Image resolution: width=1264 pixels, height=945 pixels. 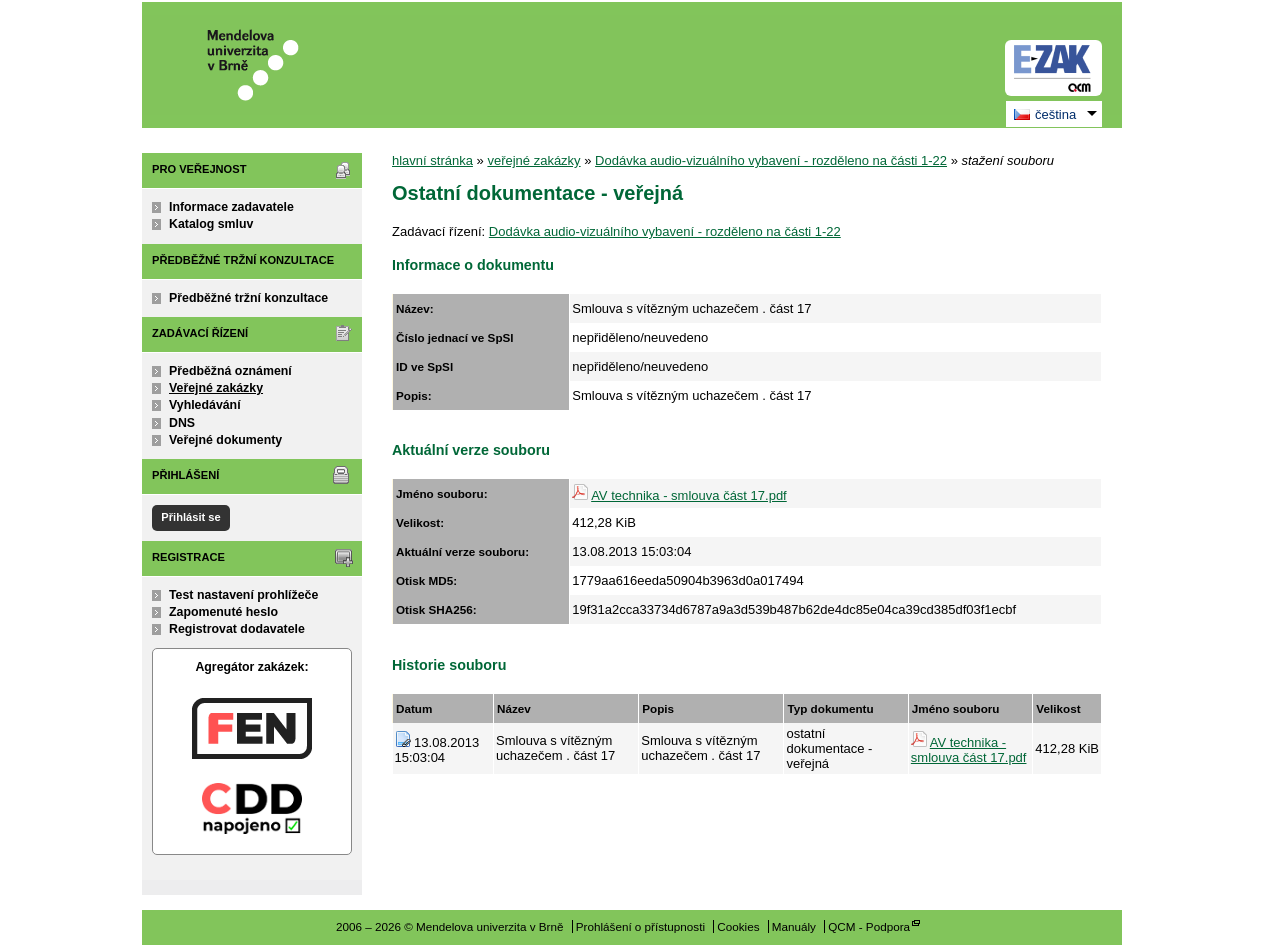 I want to click on Registrovat dodavatele, so click(x=237, y=629).